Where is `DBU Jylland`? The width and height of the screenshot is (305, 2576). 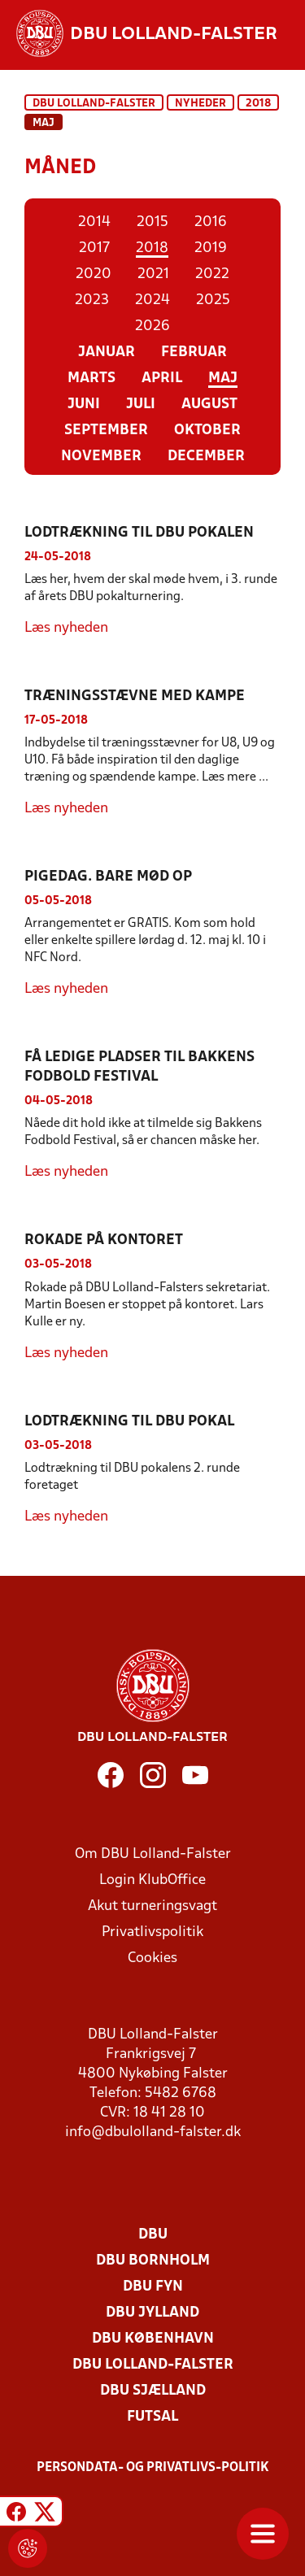 DBU Jylland is located at coordinates (152, 2313).